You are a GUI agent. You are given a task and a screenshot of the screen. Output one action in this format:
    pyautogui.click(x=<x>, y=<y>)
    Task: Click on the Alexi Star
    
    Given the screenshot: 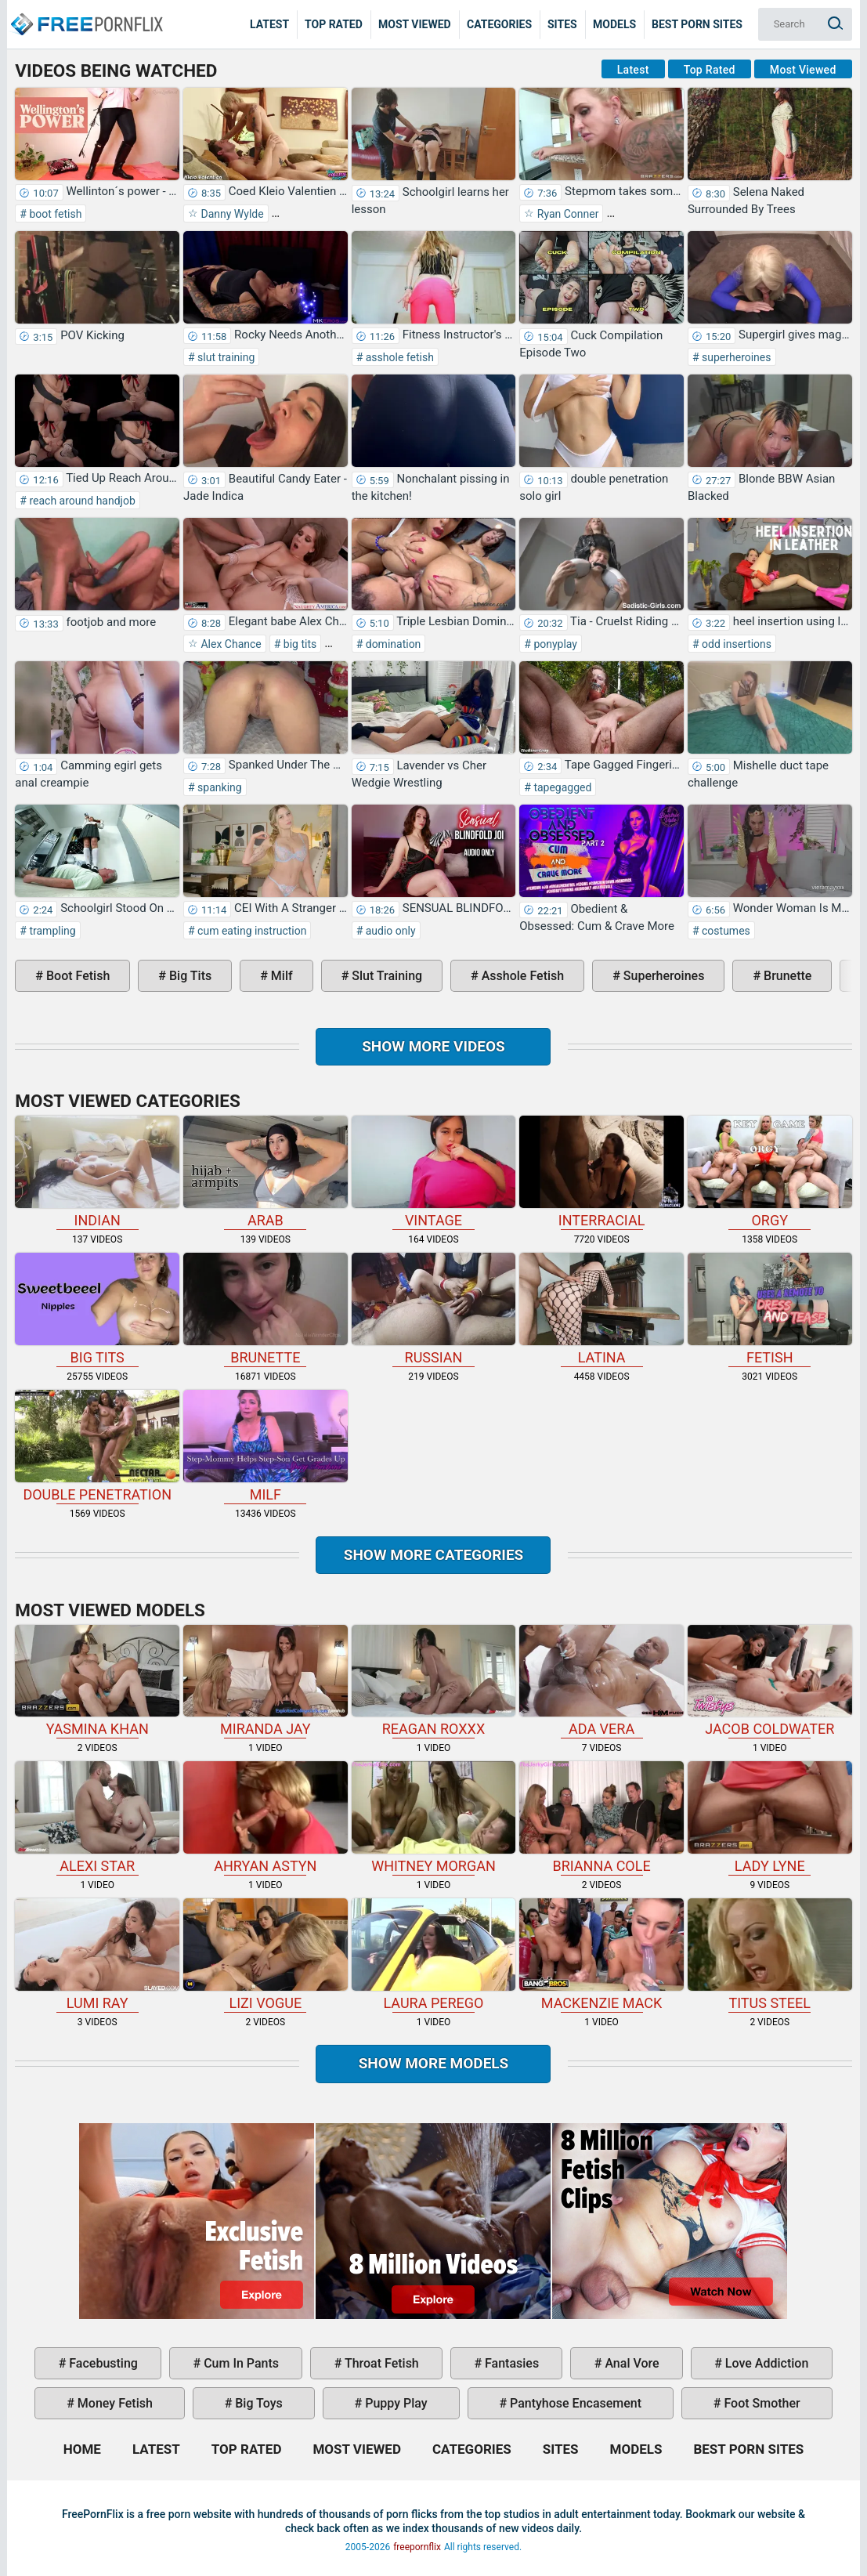 What is the action you would take?
    pyautogui.click(x=97, y=1817)
    